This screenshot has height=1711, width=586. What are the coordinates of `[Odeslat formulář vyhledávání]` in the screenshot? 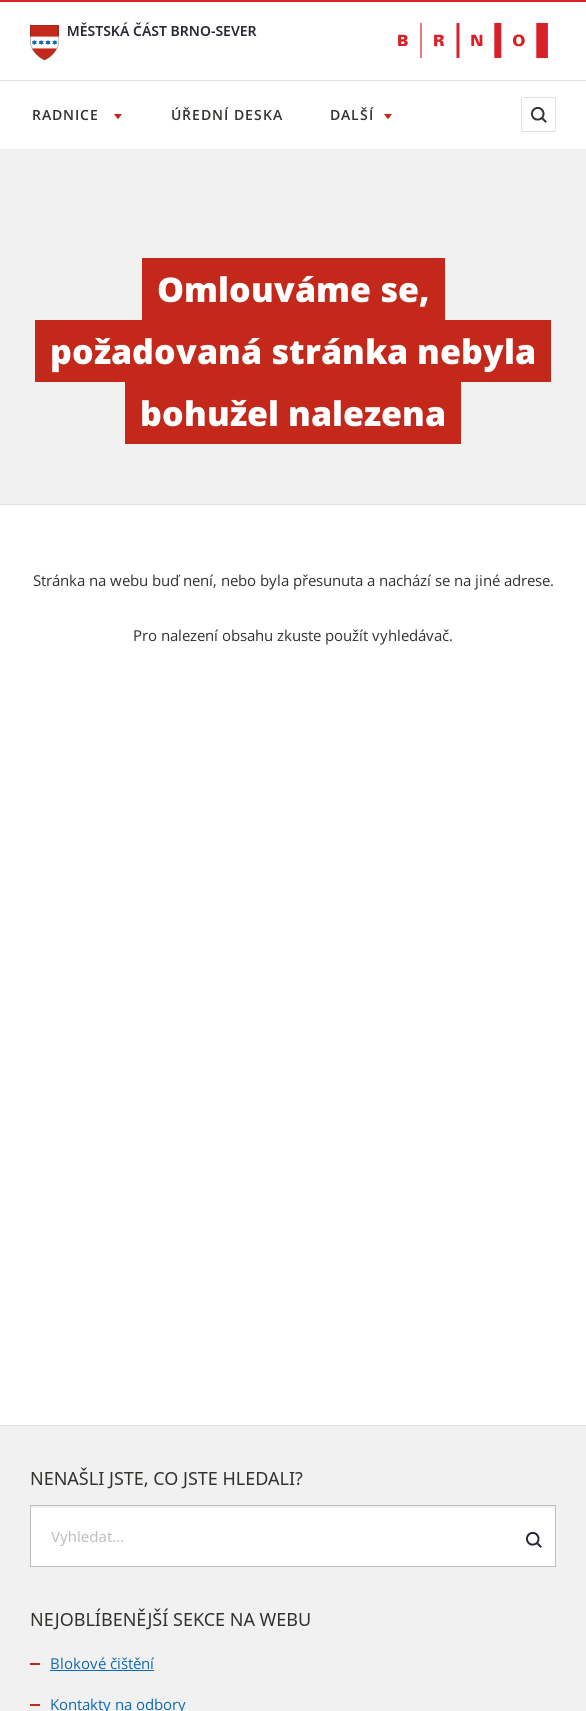 It's located at (533, 1539).